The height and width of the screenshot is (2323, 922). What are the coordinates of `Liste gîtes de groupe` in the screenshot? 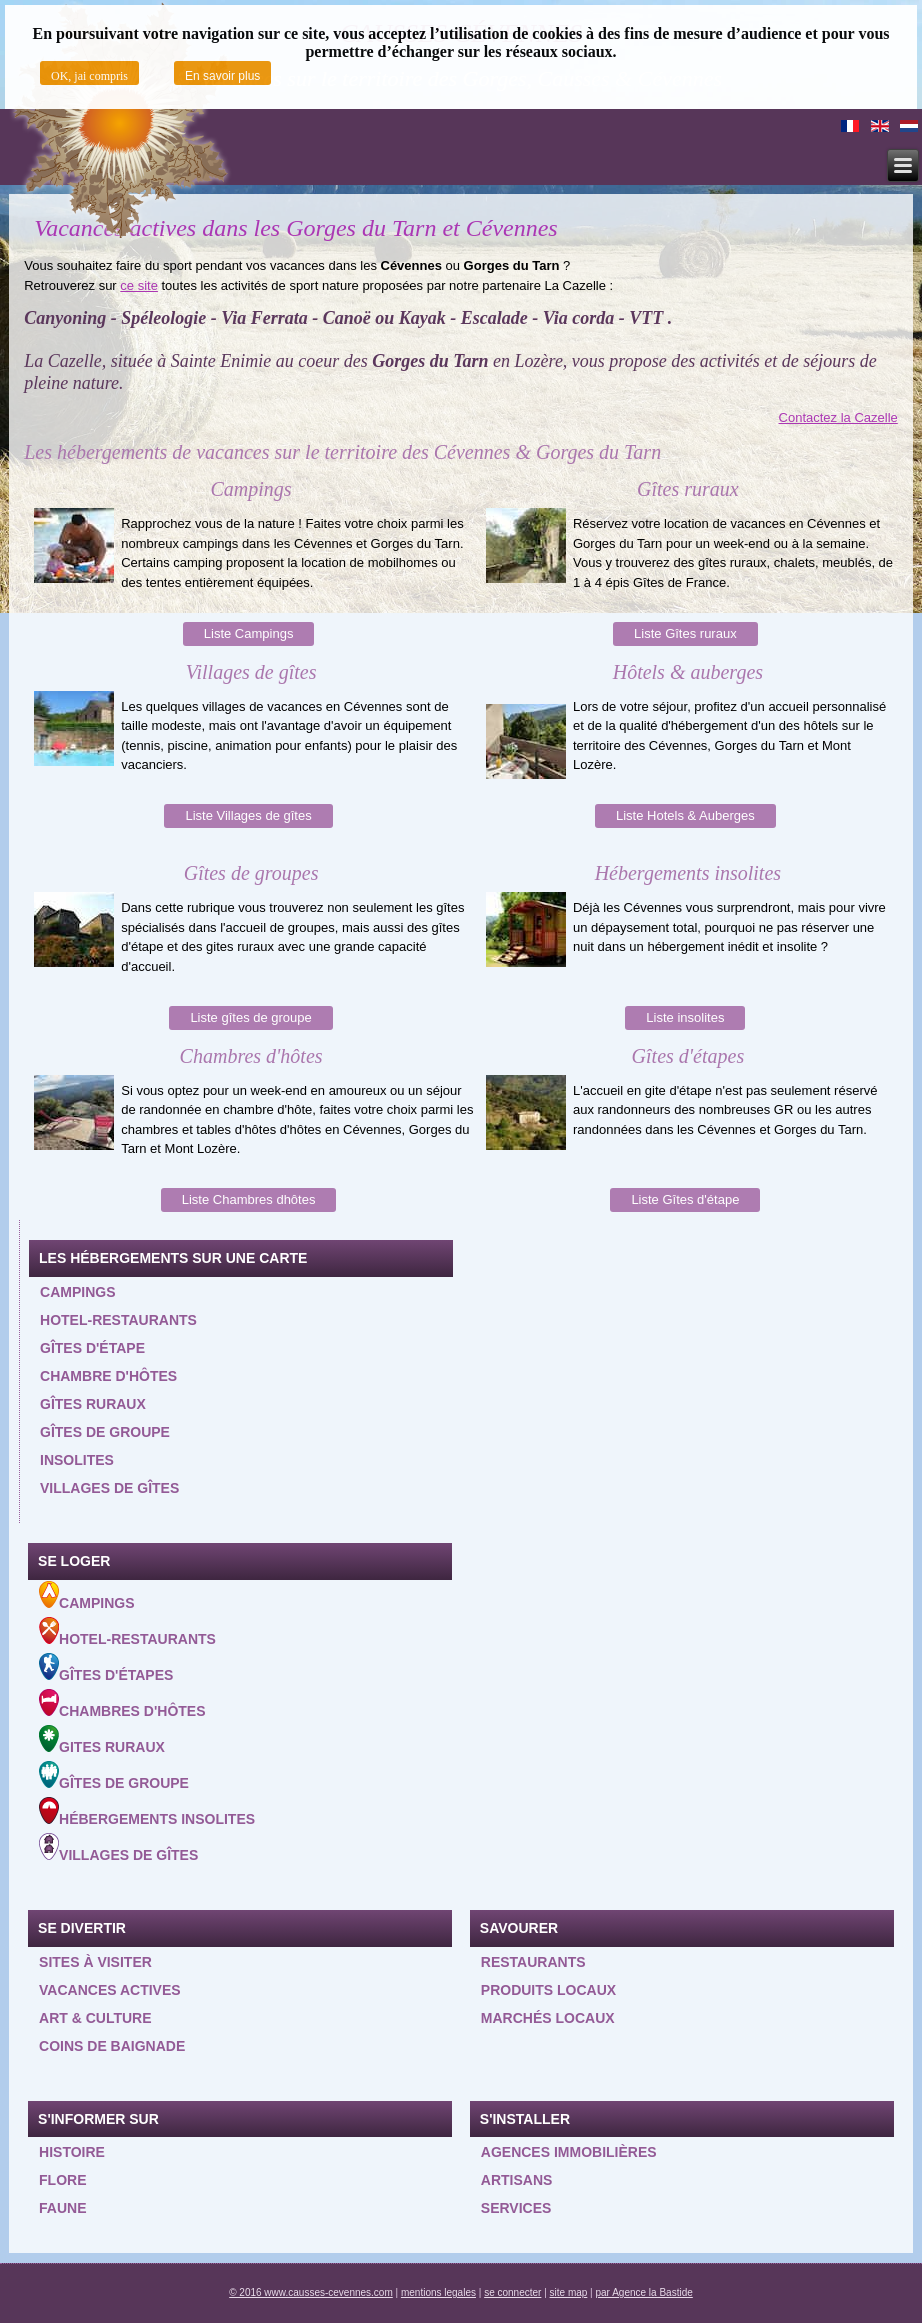 It's located at (250, 1017).